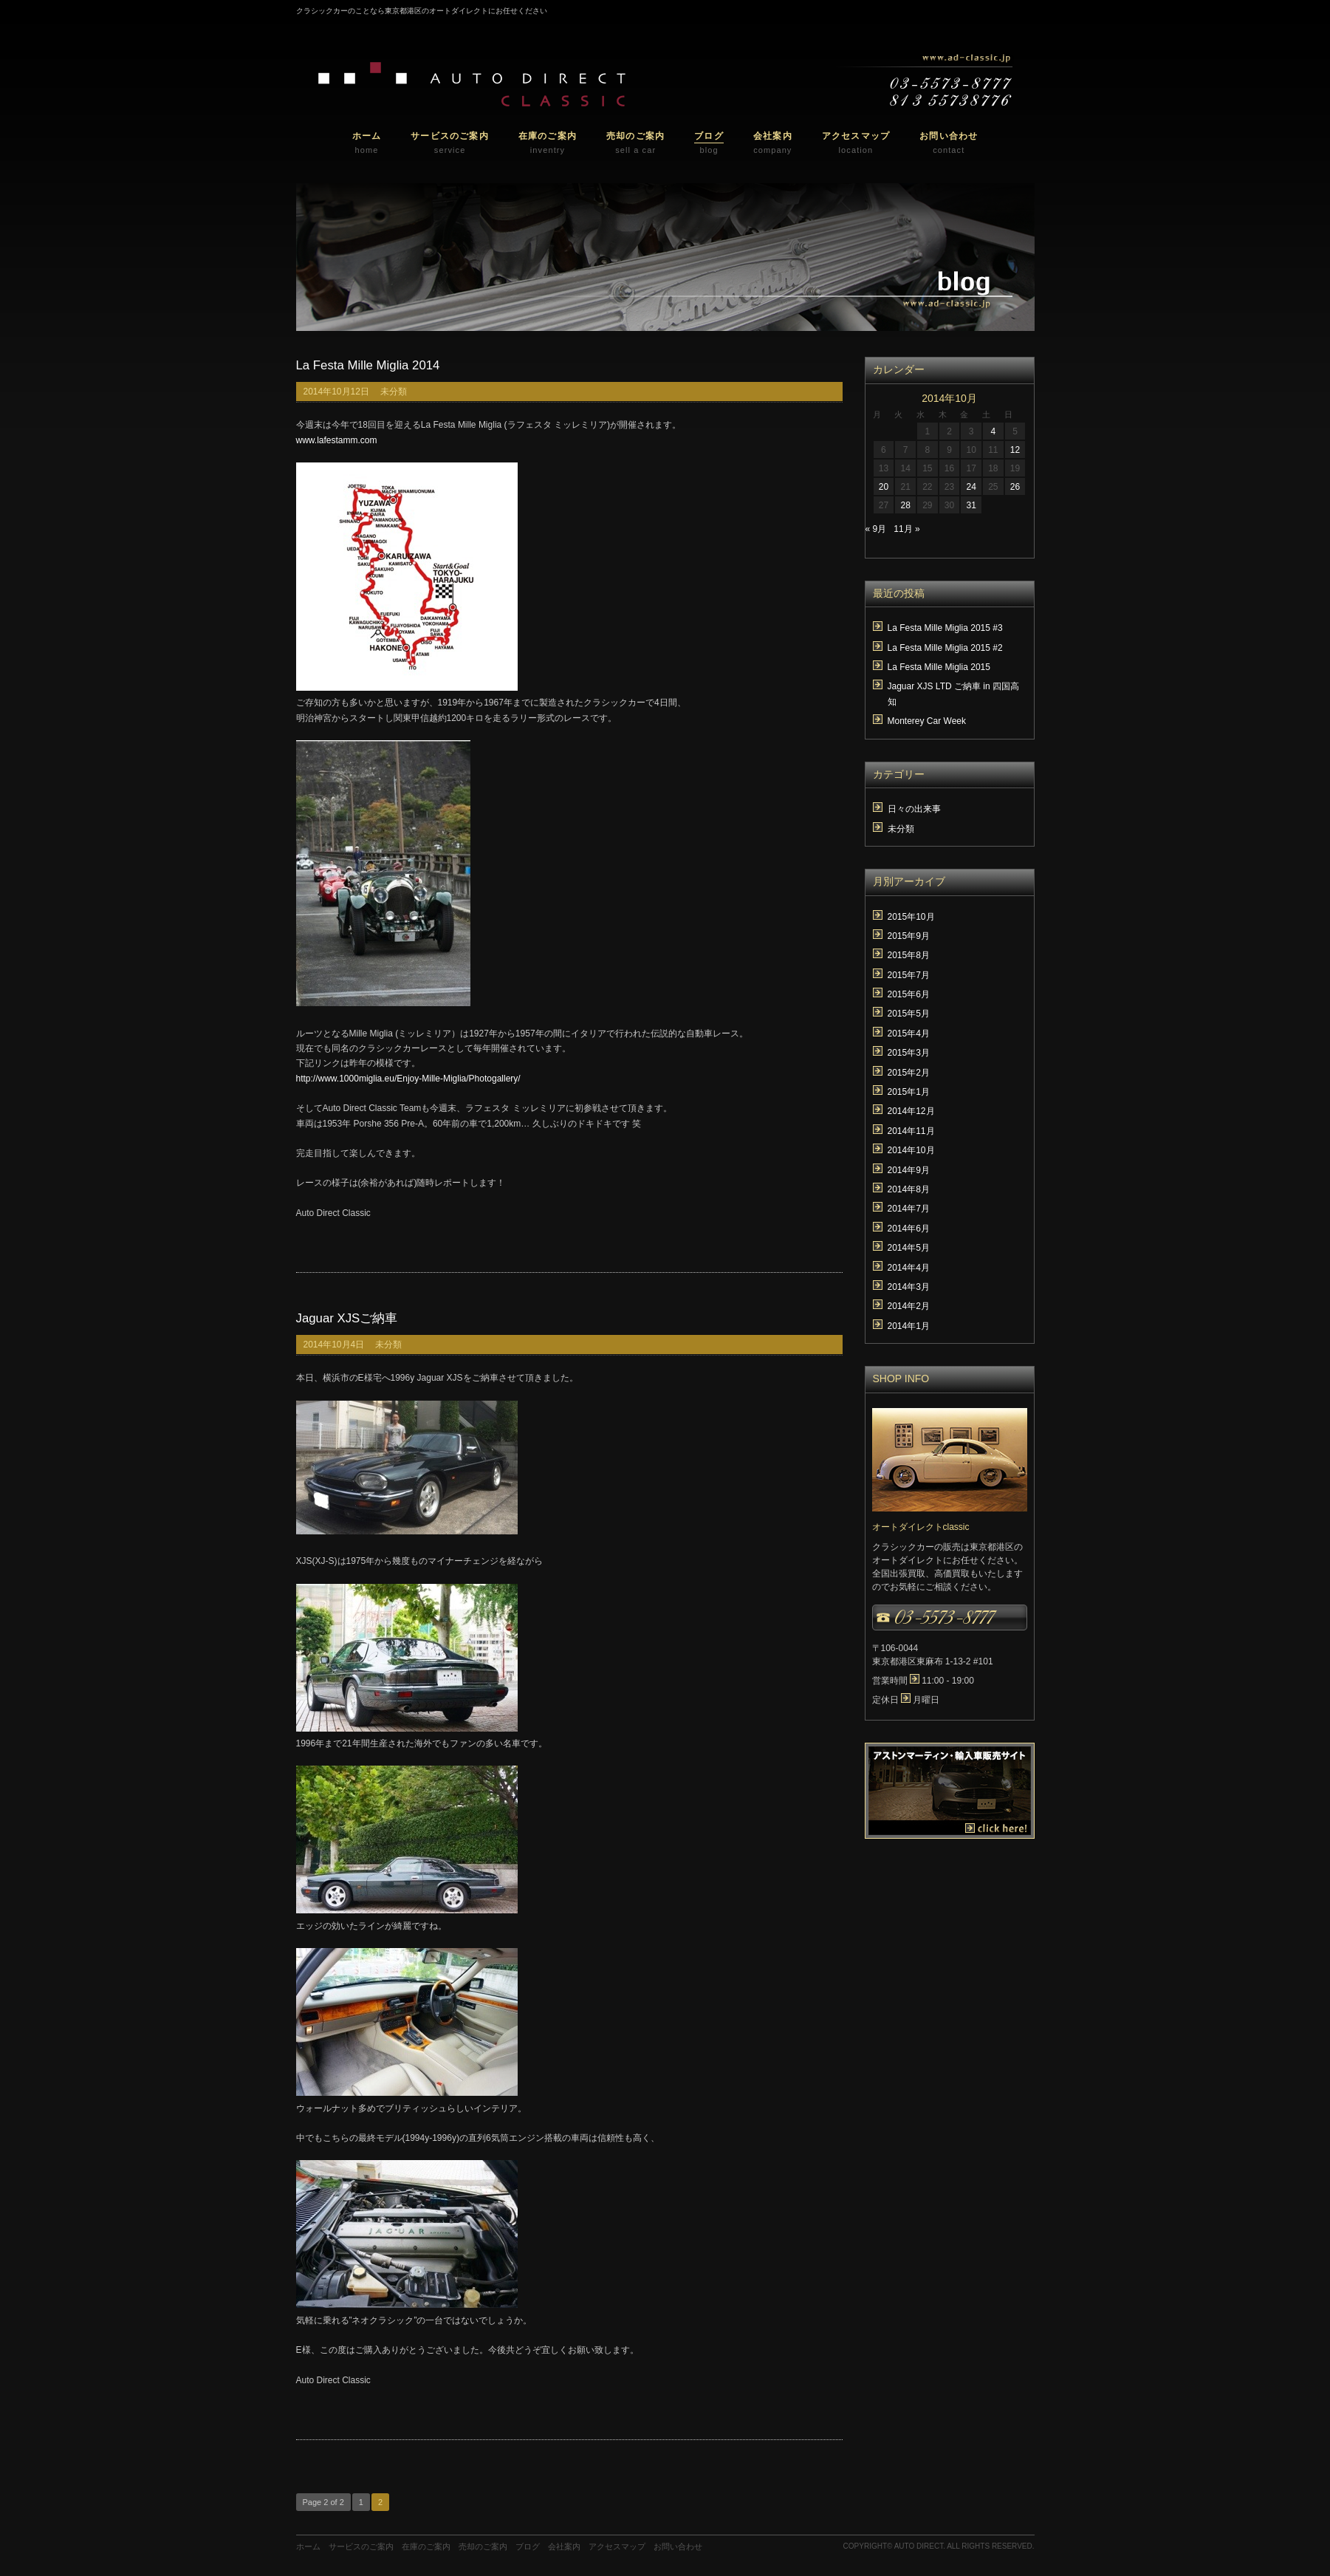 The image size is (1330, 2576). Describe the element at coordinates (909, 975) in the screenshot. I see `2015年7月` at that location.